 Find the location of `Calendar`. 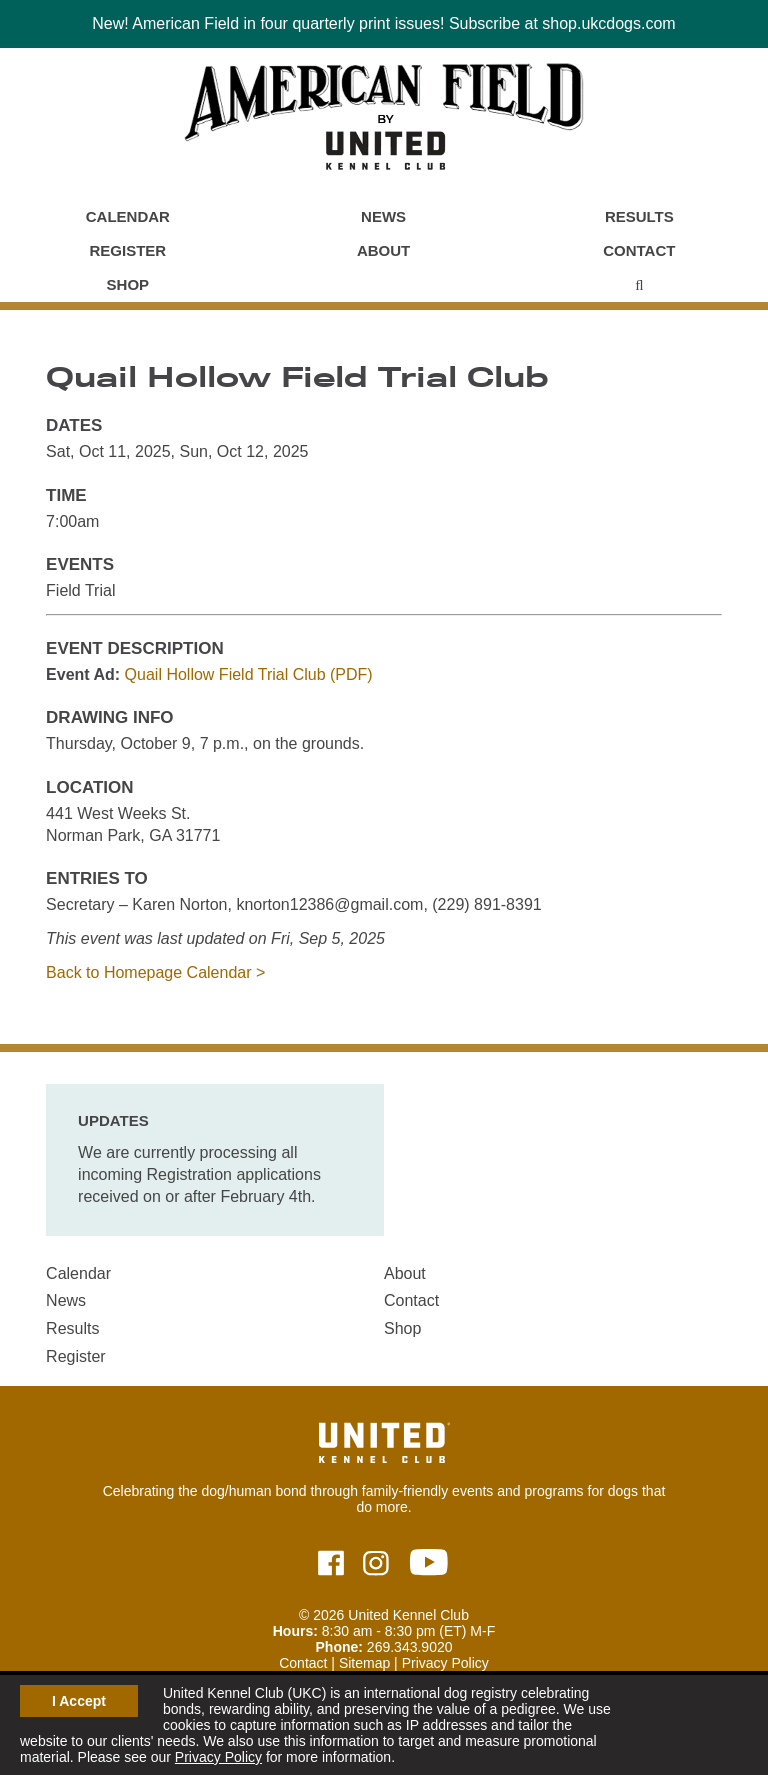

Calendar is located at coordinates (128, 216).